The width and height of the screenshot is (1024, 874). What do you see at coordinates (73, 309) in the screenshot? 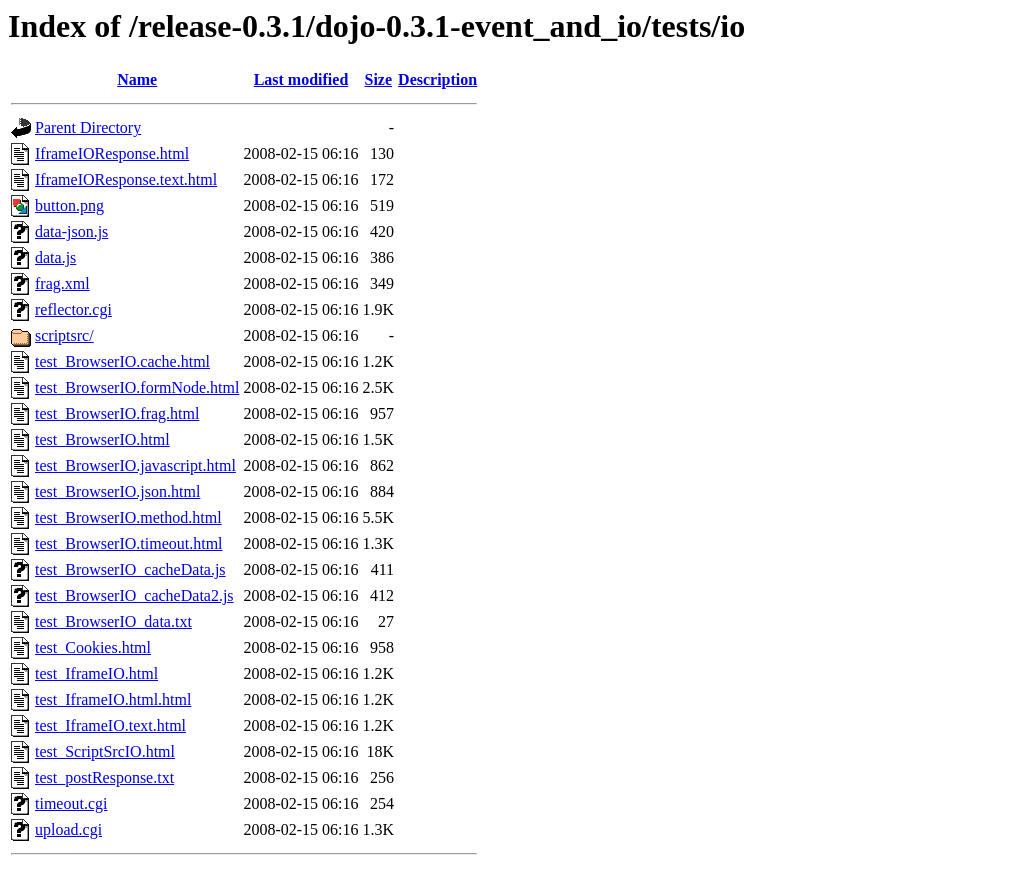
I see `reflector.cgi` at bounding box center [73, 309].